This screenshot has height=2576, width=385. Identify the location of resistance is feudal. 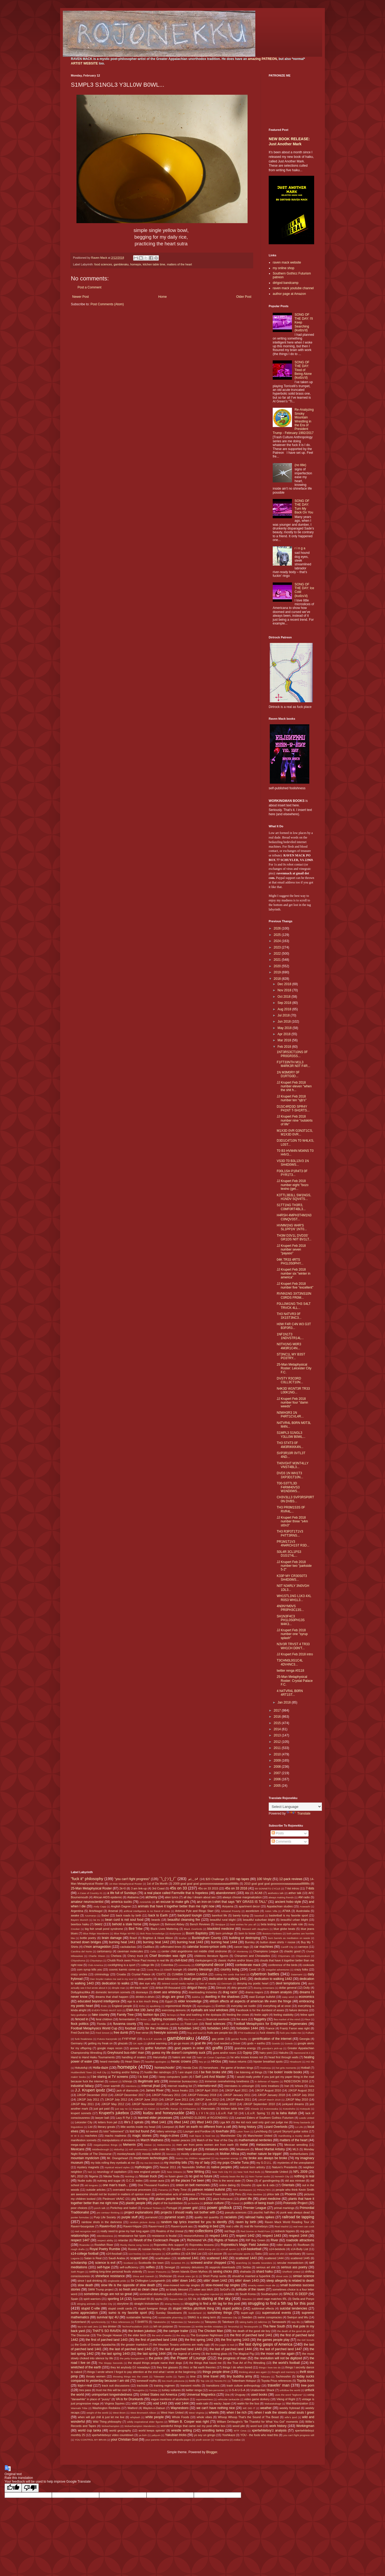
(164, 2235).